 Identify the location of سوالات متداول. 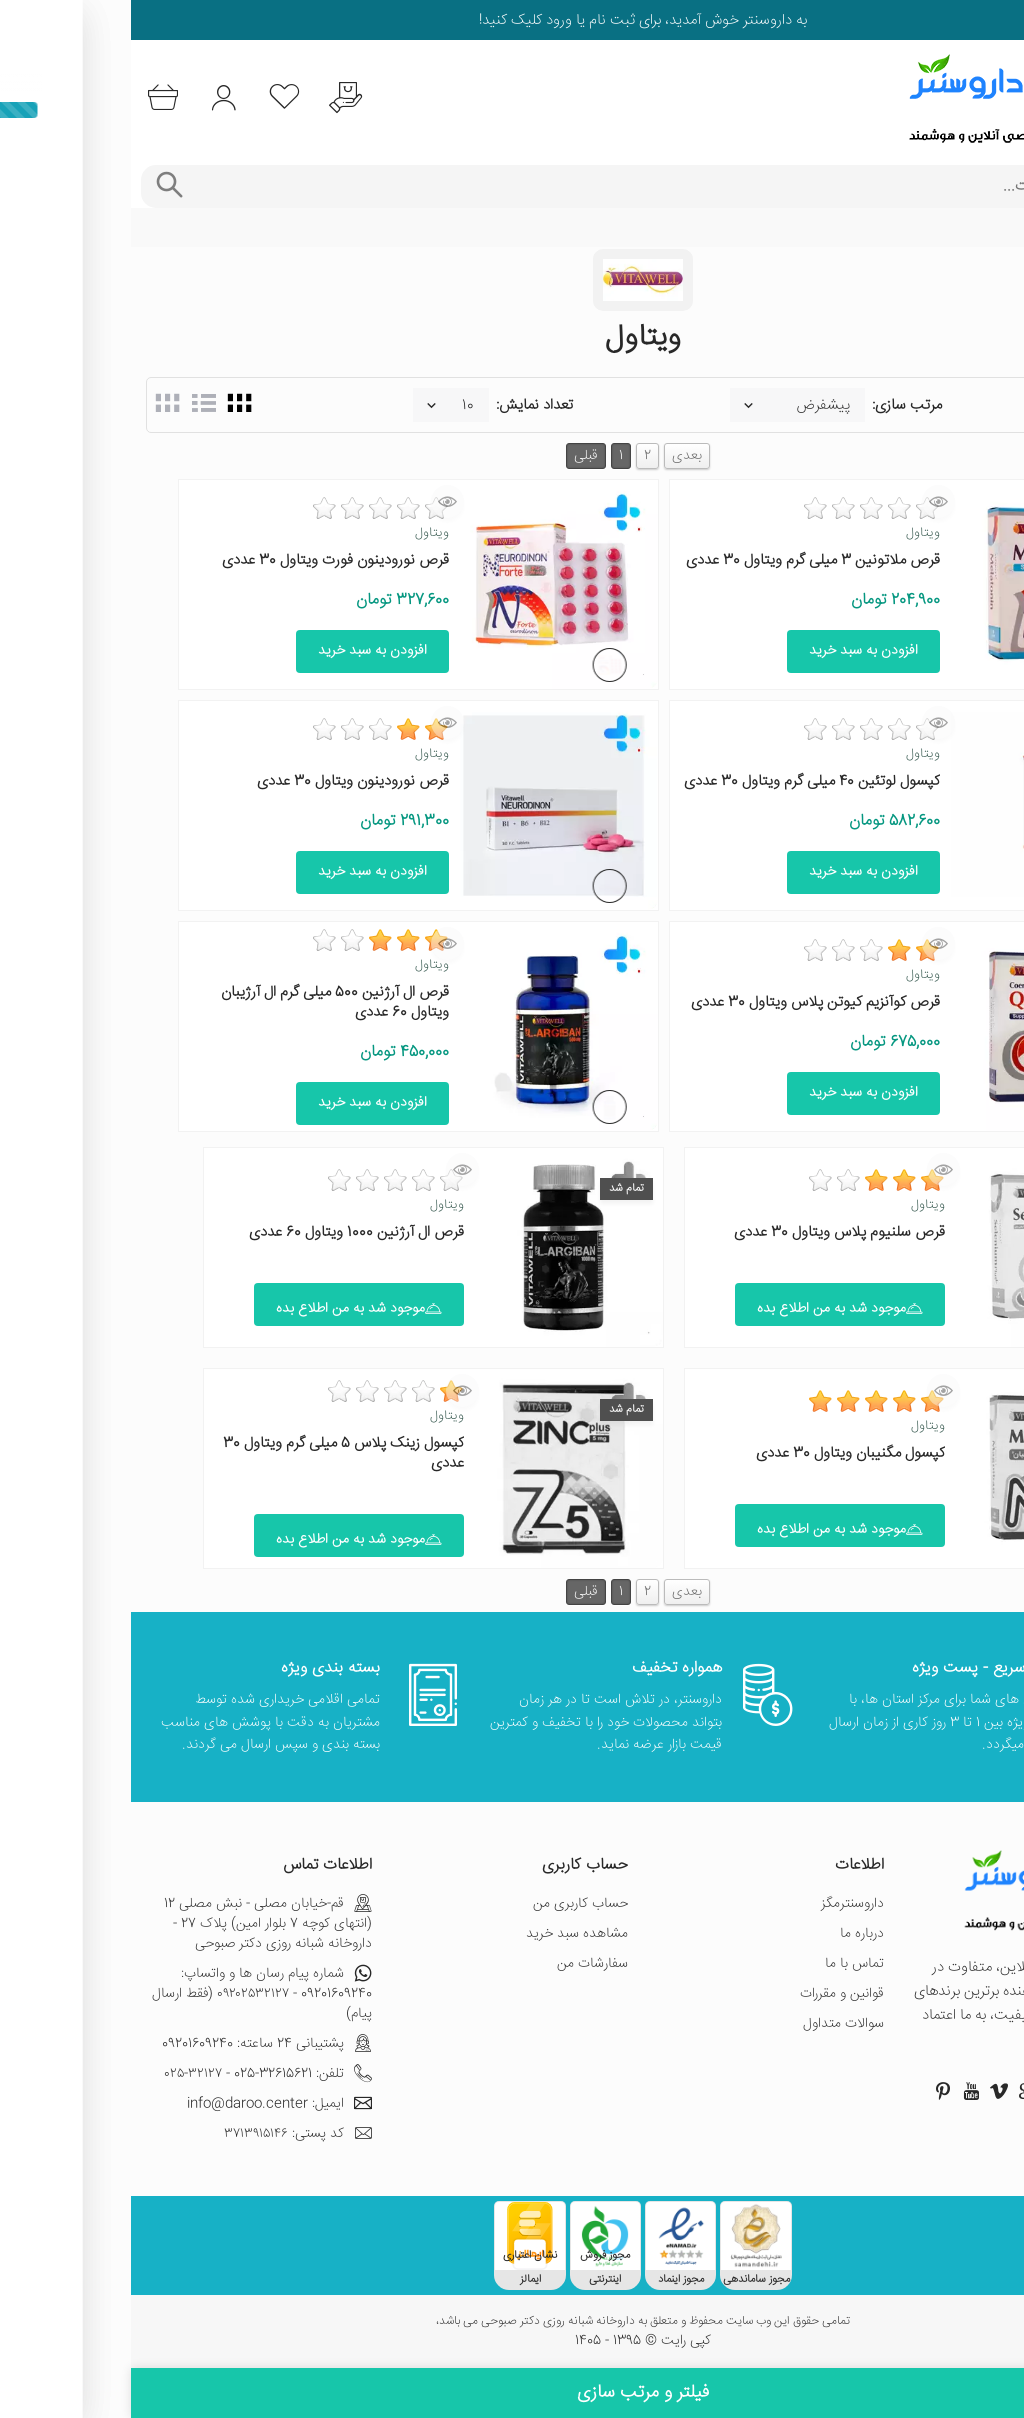
(712, 2024).